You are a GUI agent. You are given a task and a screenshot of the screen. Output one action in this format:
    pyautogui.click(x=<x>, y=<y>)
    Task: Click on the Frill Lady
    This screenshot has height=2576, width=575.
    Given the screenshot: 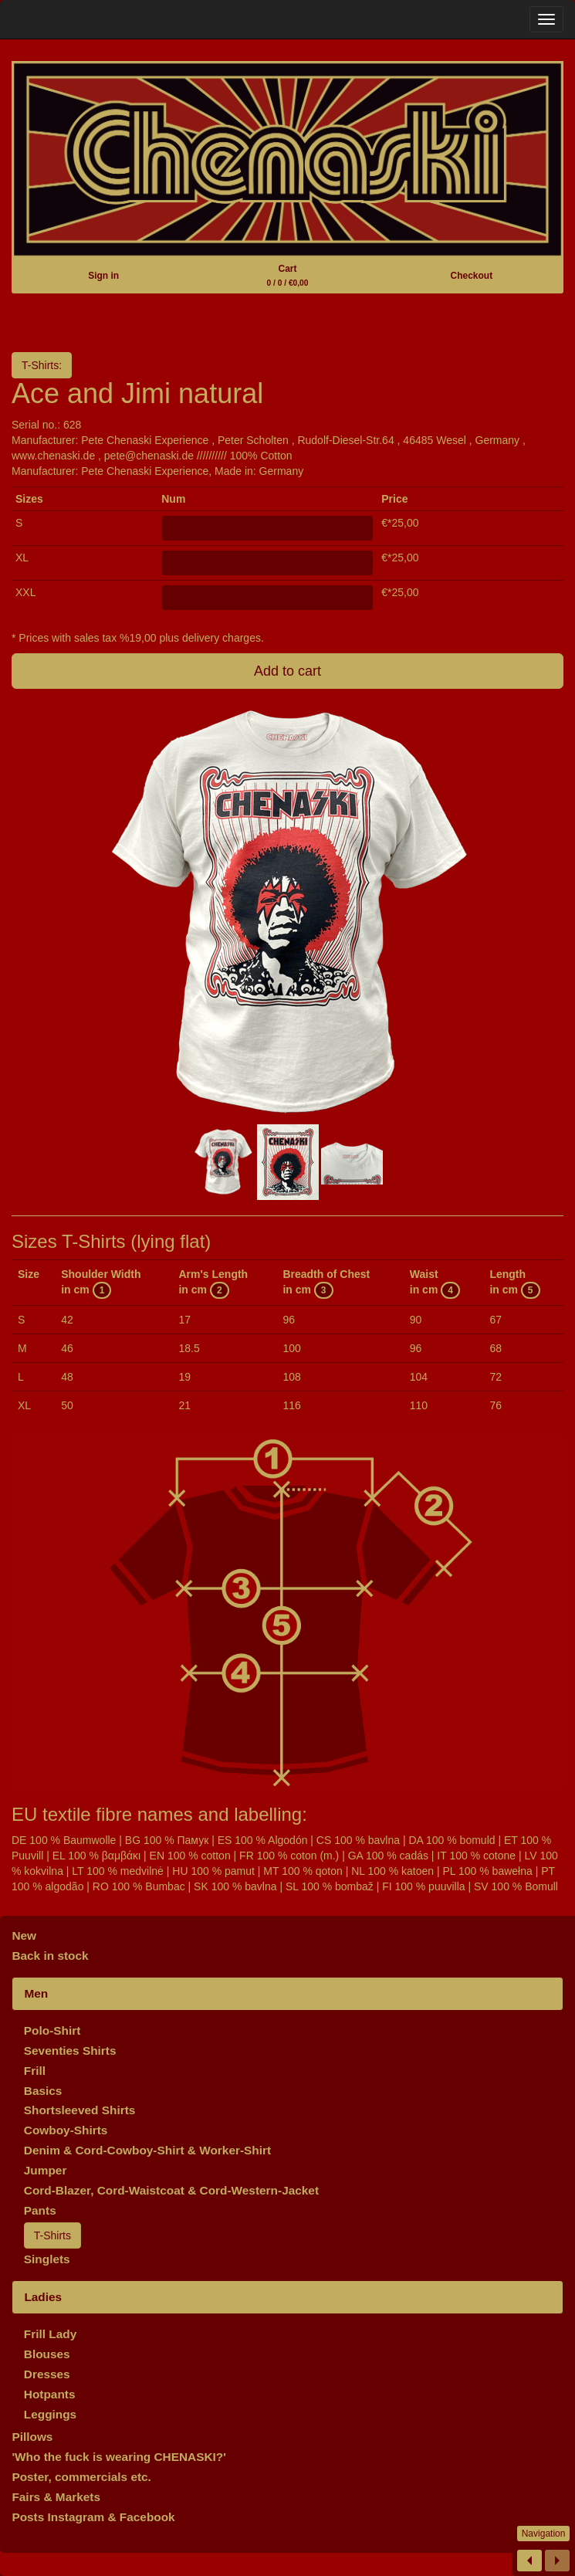 What is the action you would take?
    pyautogui.click(x=50, y=2333)
    